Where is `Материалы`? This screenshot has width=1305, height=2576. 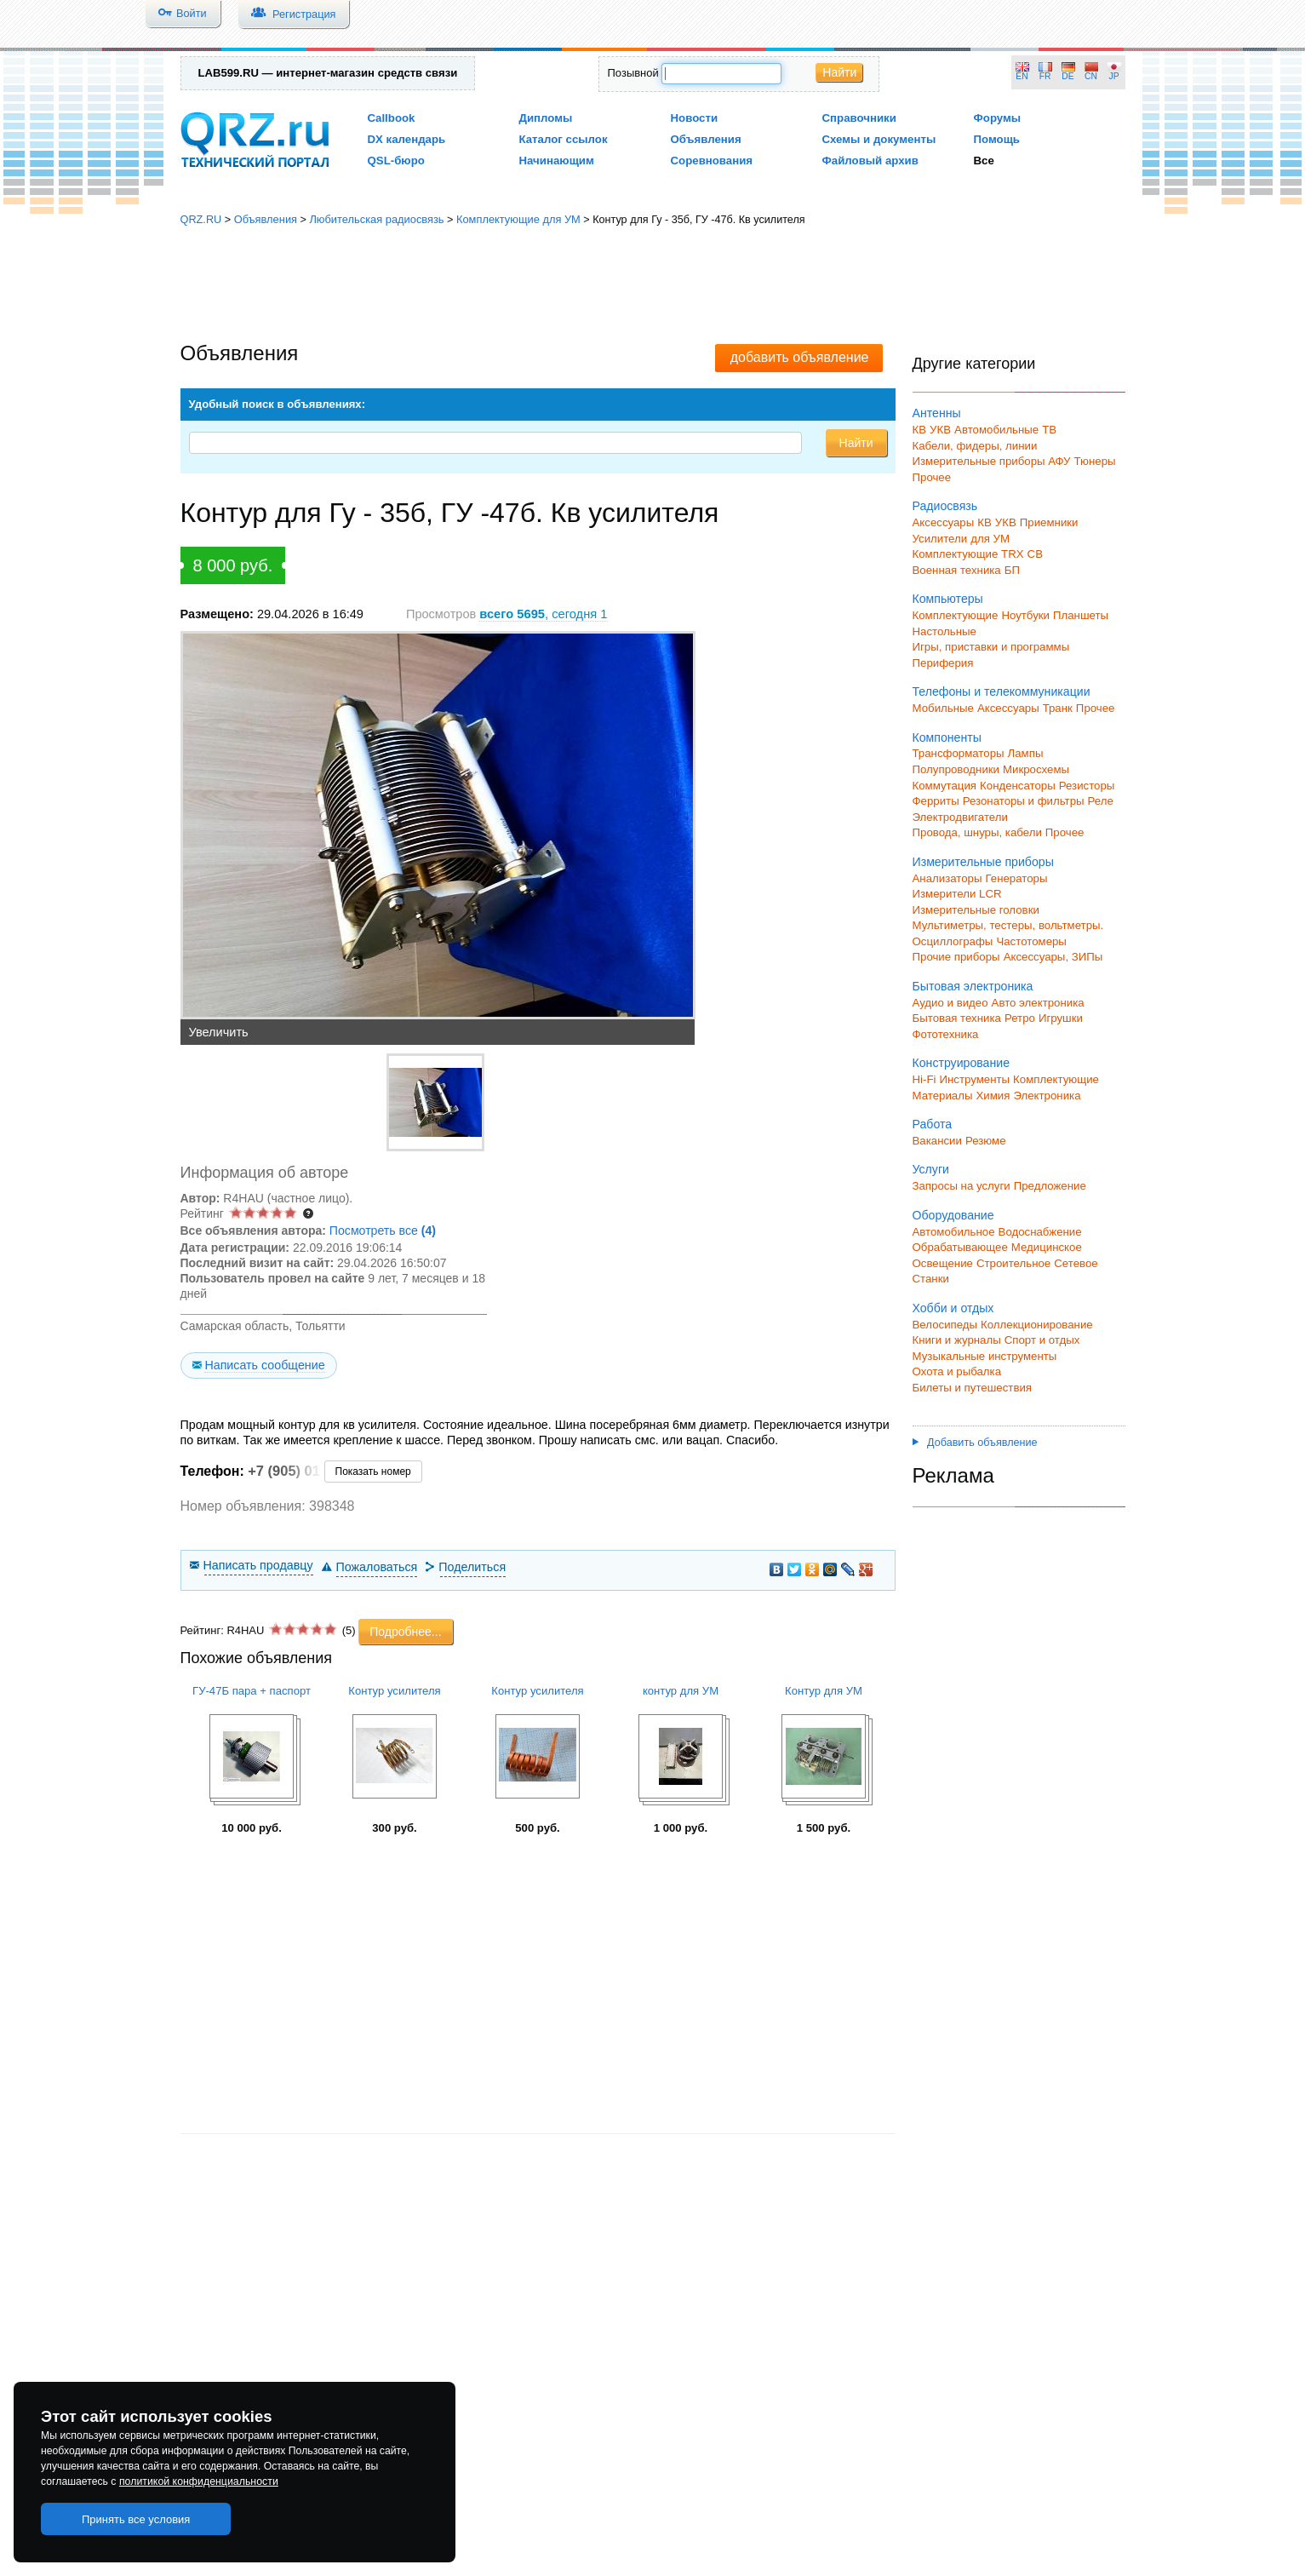
Материалы is located at coordinates (943, 1095).